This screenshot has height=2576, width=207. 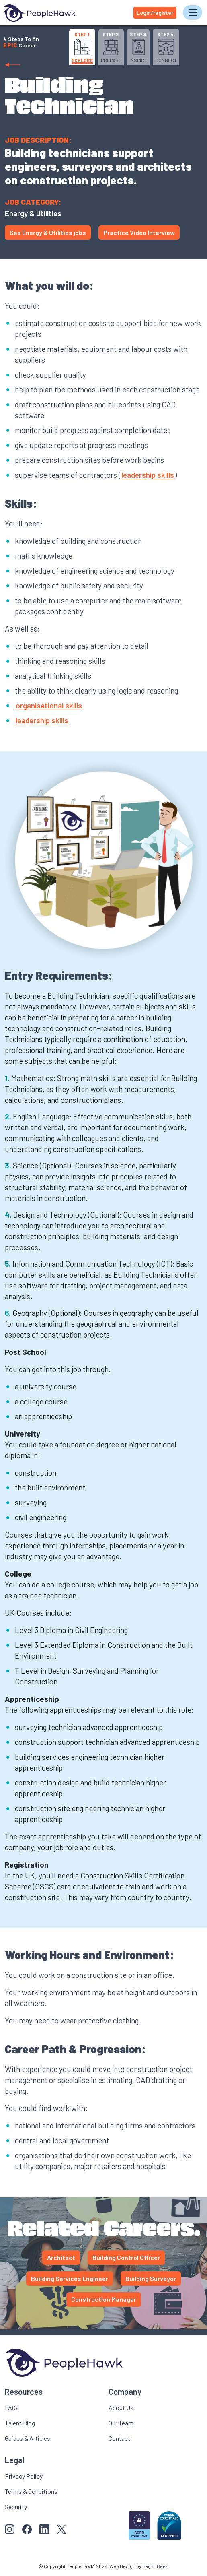 What do you see at coordinates (155, 12) in the screenshot?
I see `Login/register` at bounding box center [155, 12].